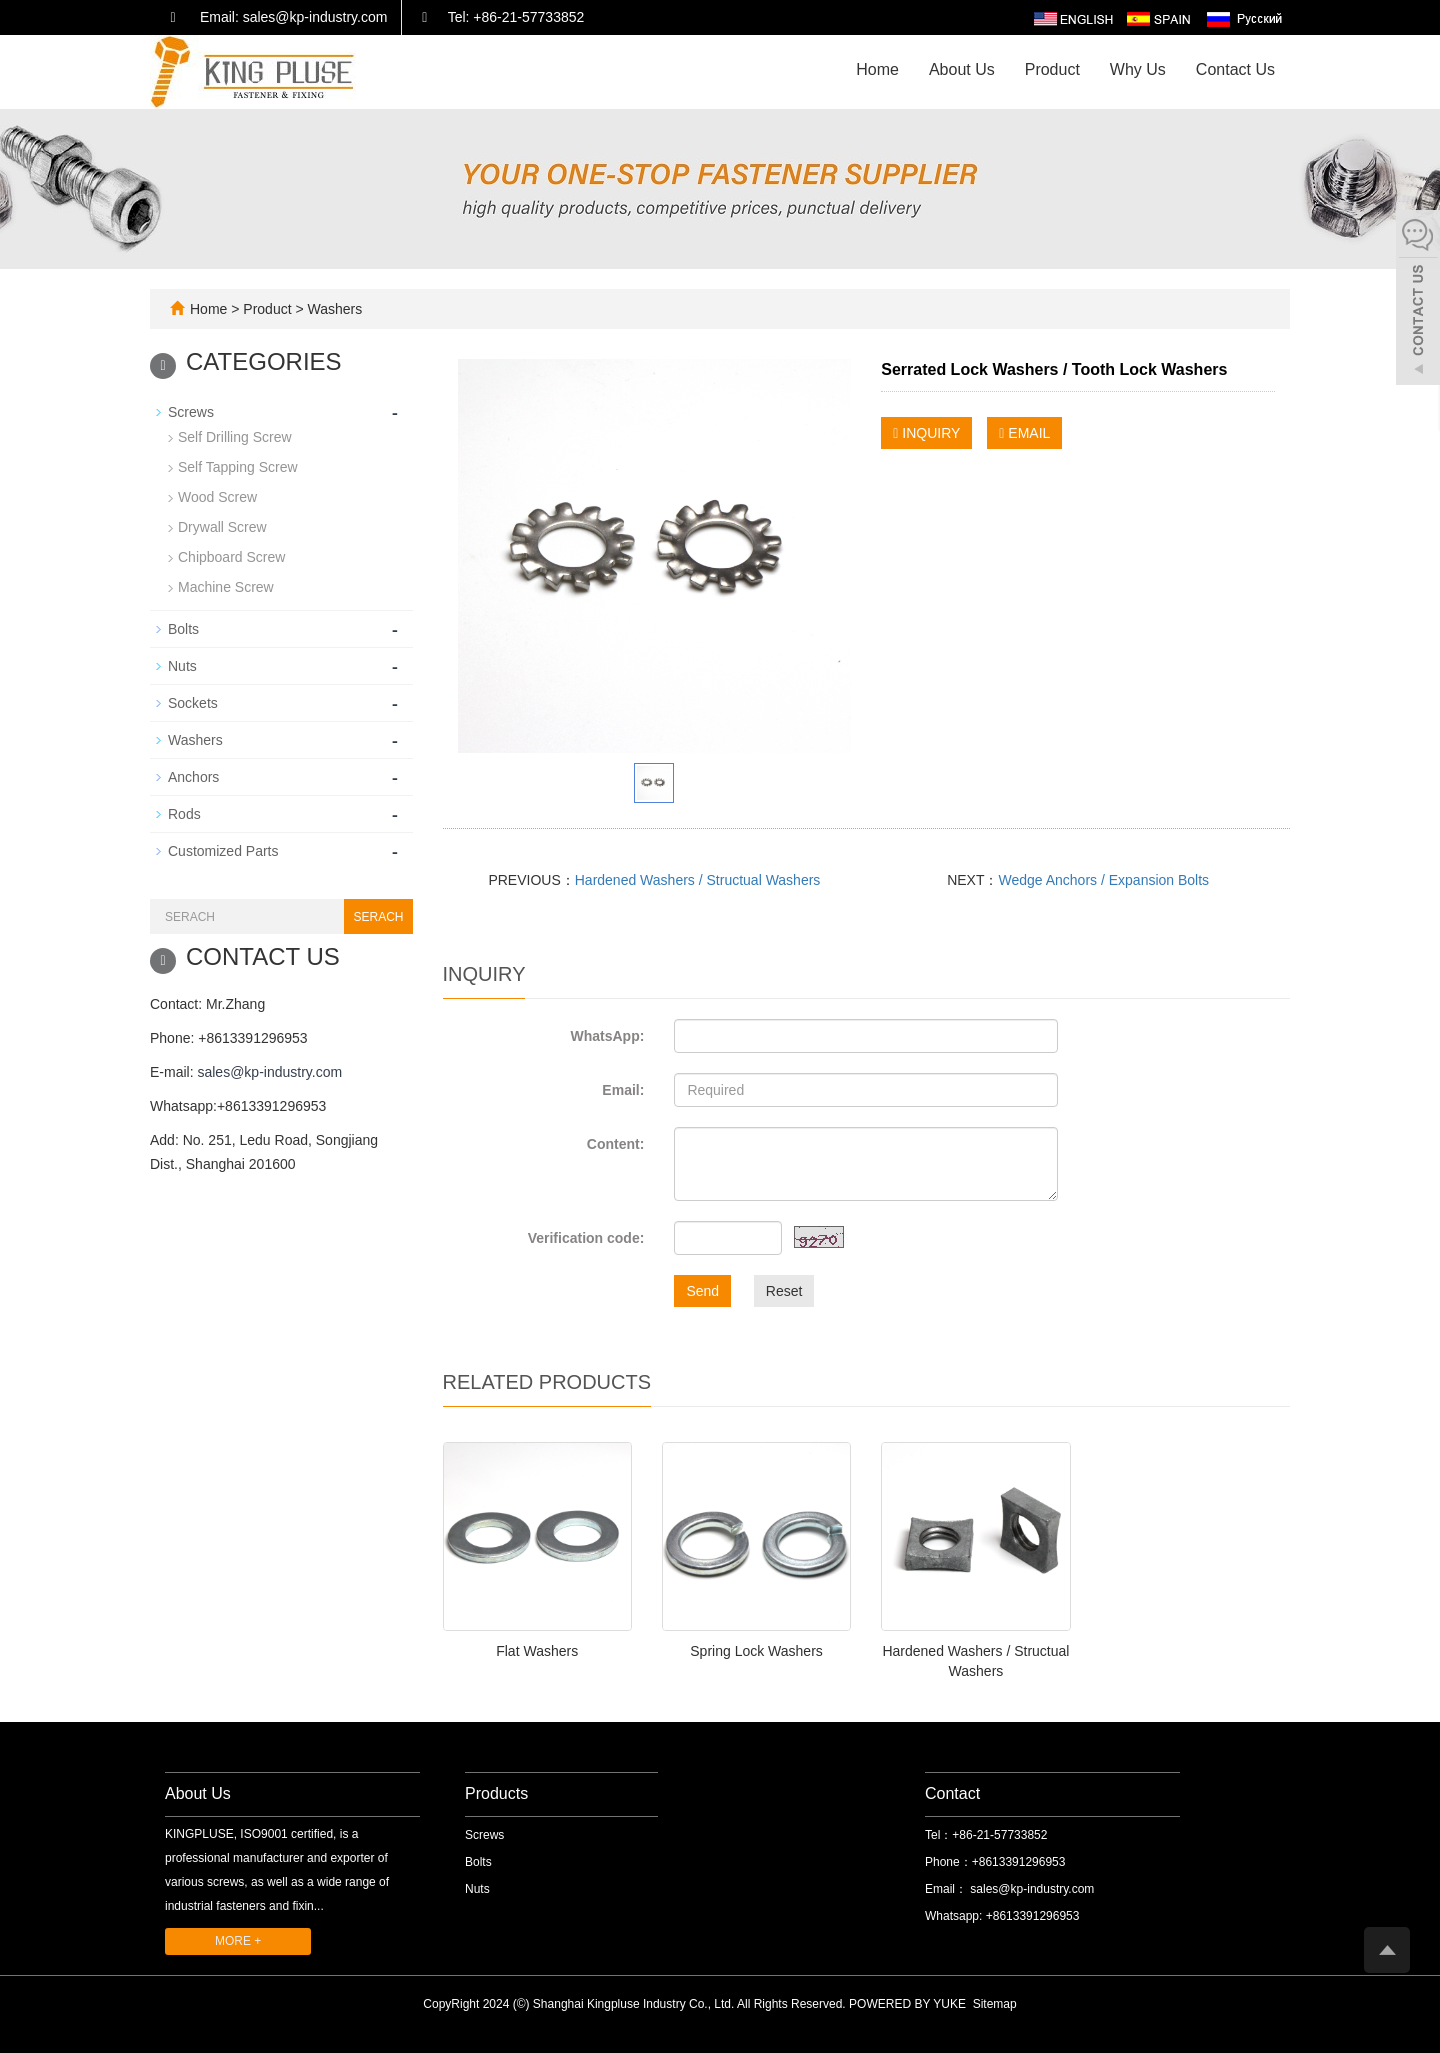 The height and width of the screenshot is (2053, 1440). What do you see at coordinates (238, 1941) in the screenshot?
I see `MORE +` at bounding box center [238, 1941].